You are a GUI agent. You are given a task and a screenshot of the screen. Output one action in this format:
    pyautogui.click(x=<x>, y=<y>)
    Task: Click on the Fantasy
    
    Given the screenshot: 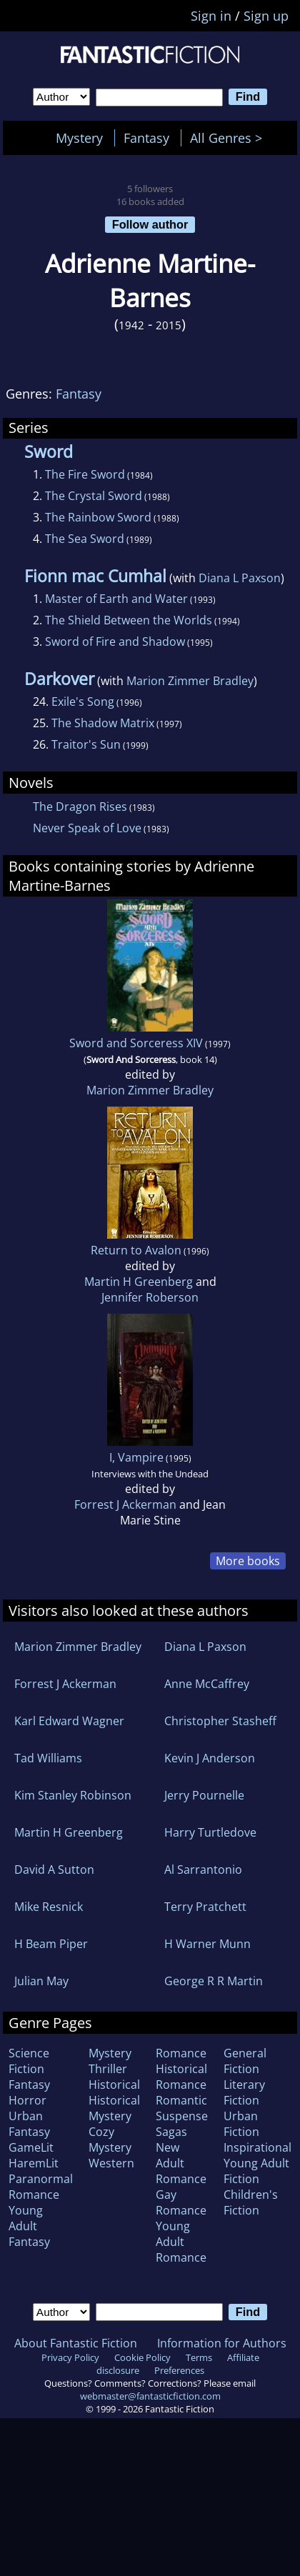 What is the action you would take?
    pyautogui.click(x=146, y=137)
    